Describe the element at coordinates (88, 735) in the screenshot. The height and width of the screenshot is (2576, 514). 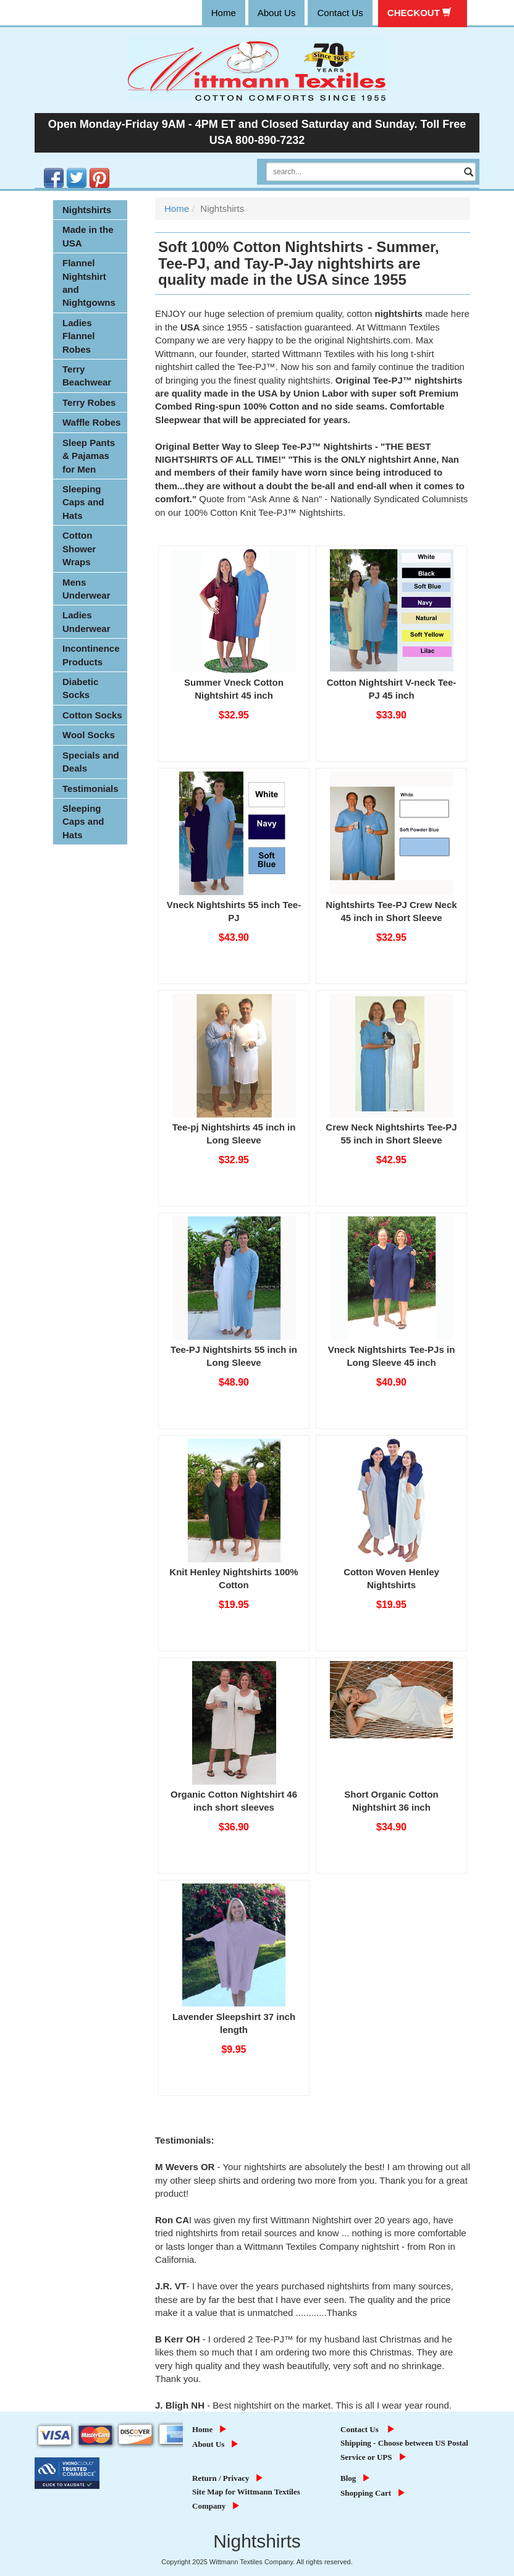
I see `Wool Socks` at that location.